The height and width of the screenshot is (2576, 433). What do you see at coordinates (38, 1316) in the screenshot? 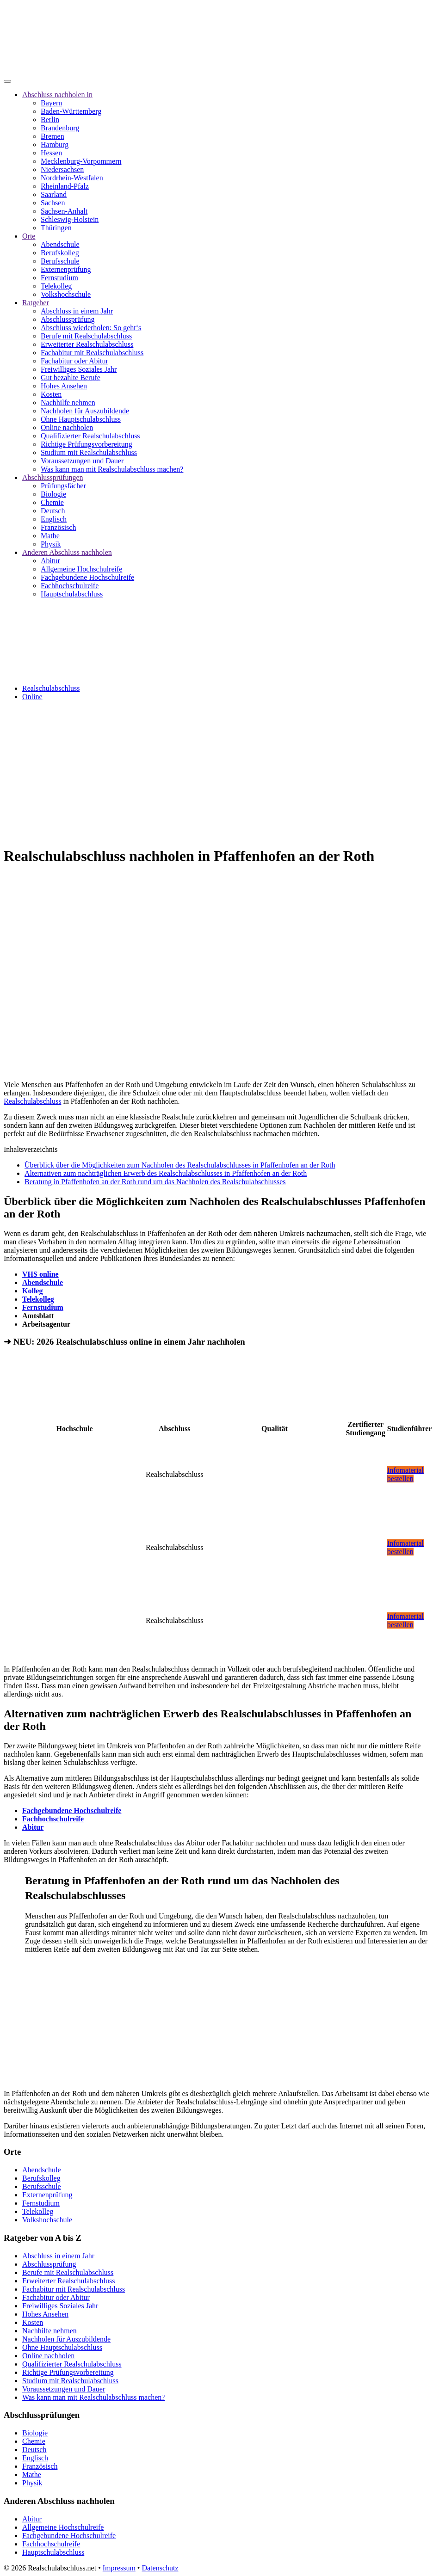
I see `Amtsblatt` at bounding box center [38, 1316].